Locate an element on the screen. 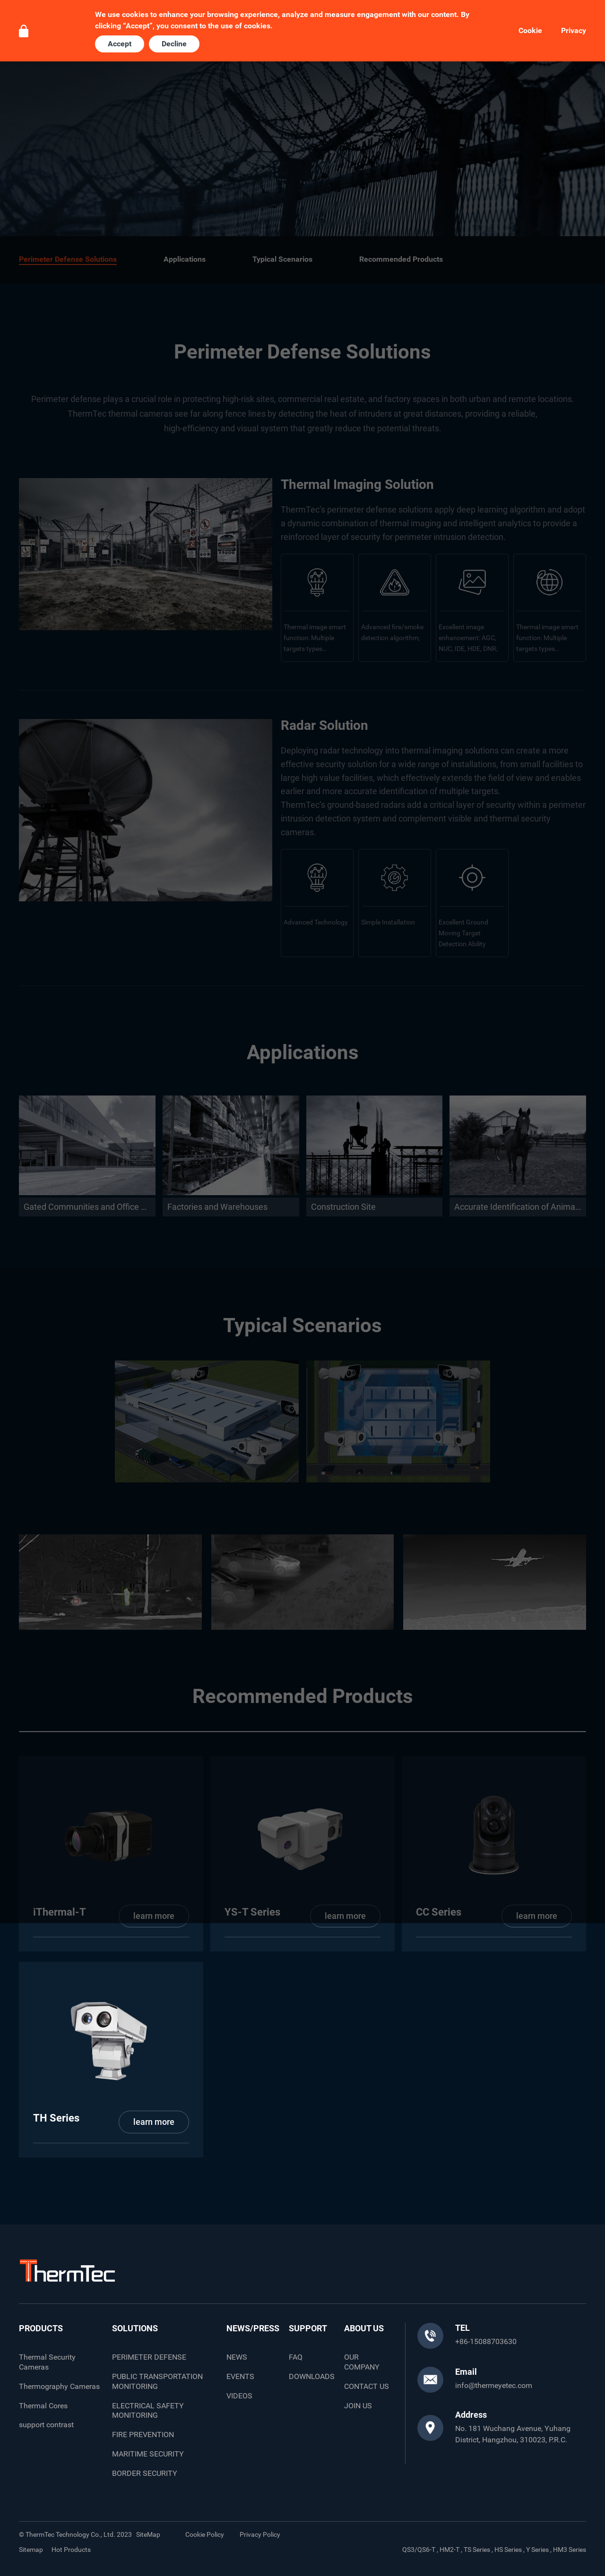 The image size is (605, 2576). support contrast is located at coordinates (46, 2424).